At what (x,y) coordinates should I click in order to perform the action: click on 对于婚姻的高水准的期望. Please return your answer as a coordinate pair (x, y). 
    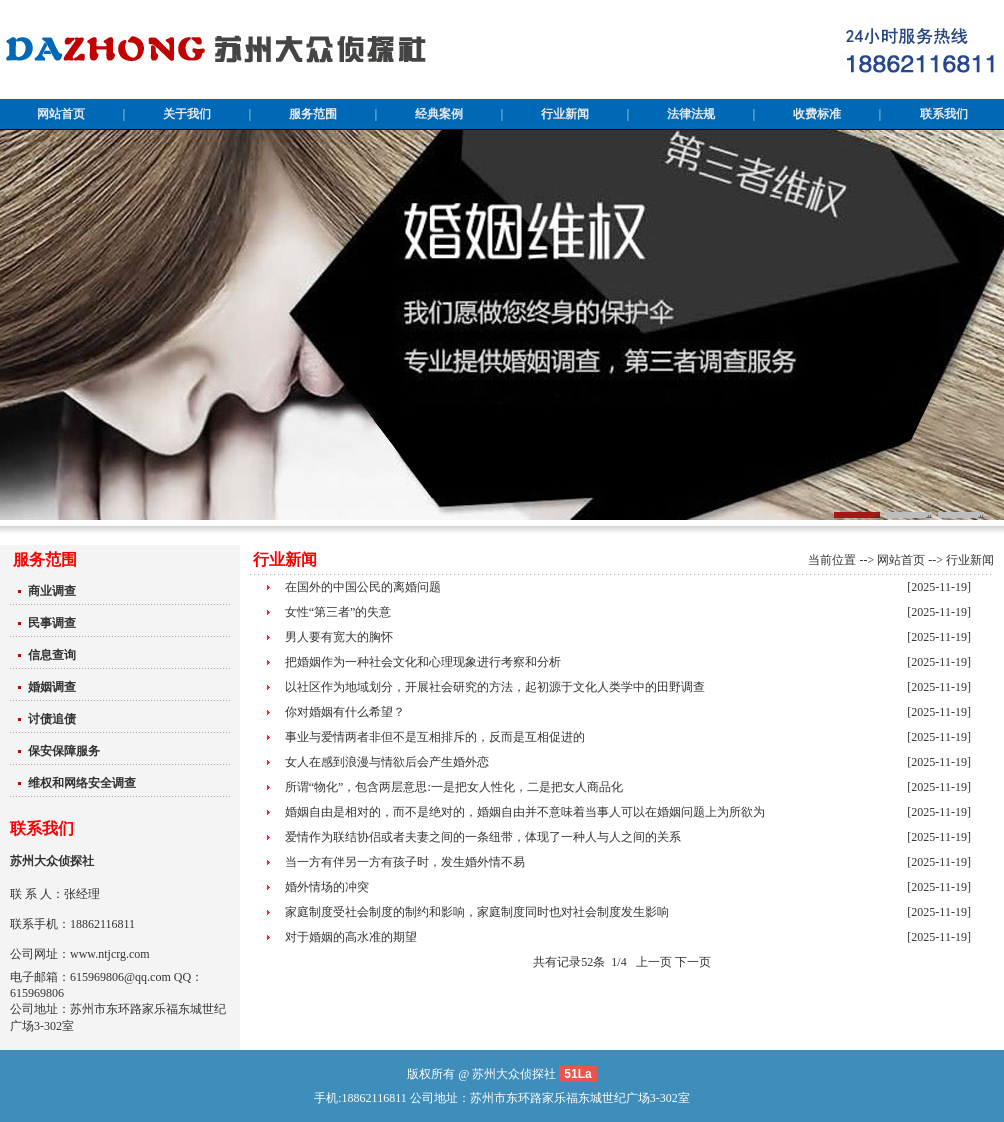
    Looking at the image, I should click on (351, 937).